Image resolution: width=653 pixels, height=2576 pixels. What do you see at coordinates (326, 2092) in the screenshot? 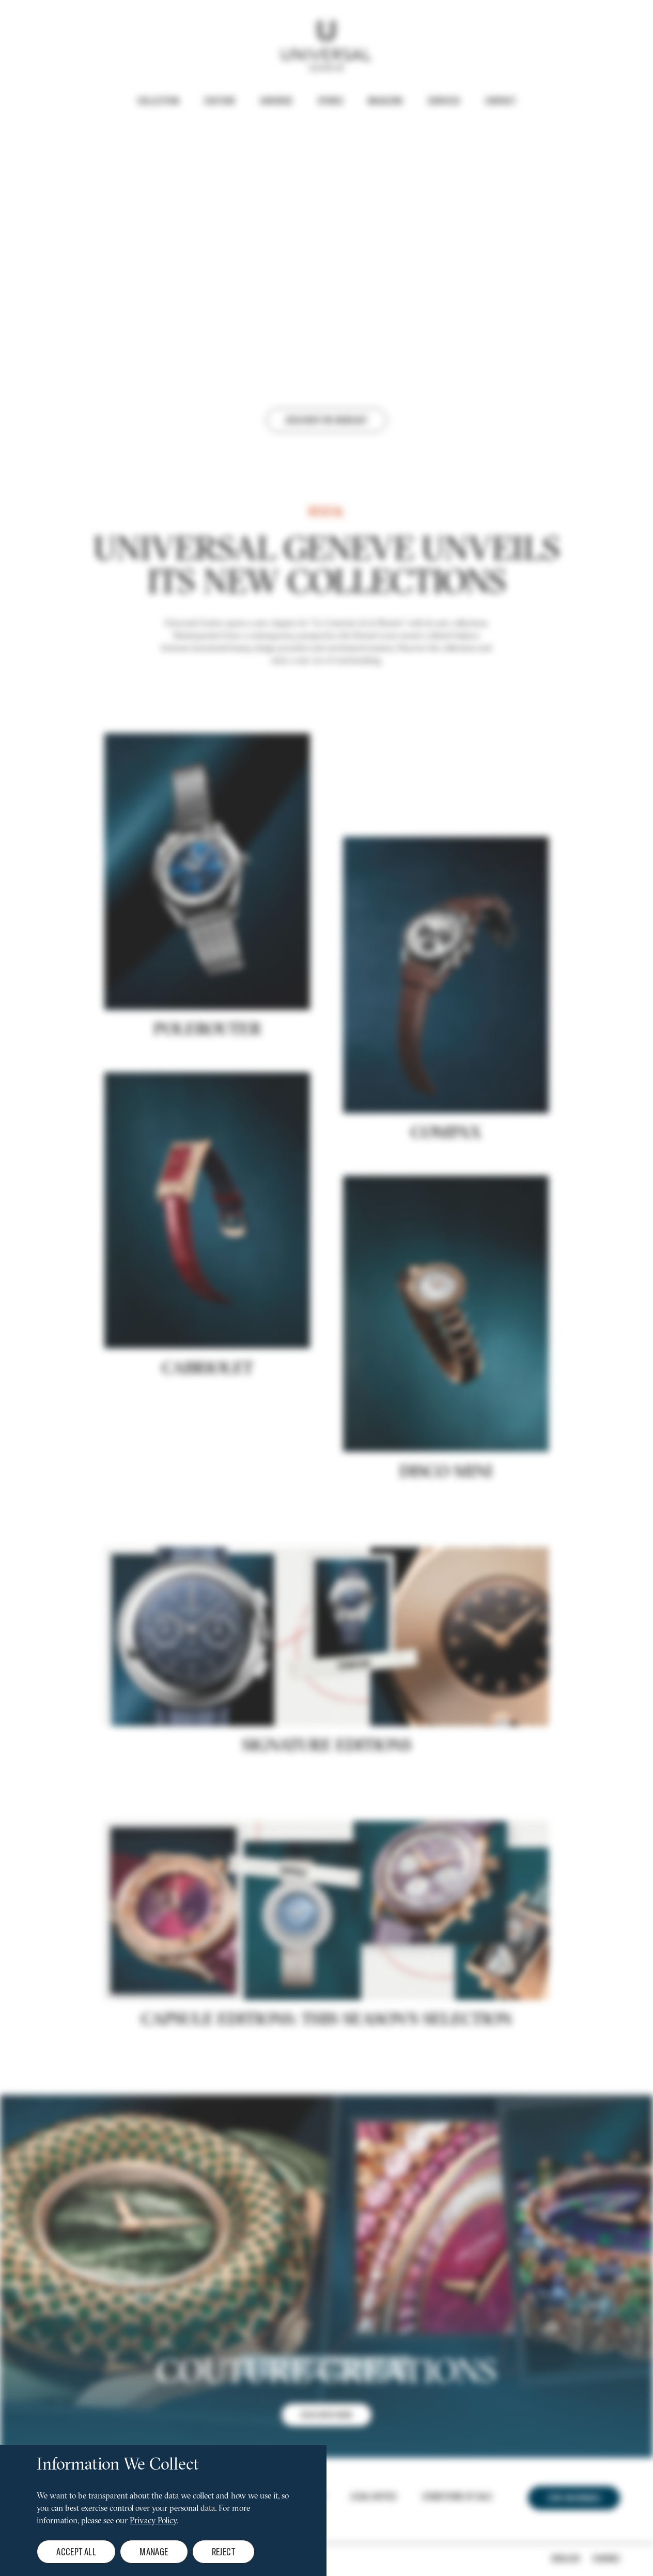
I see `CAPSULE EDITIONS: THIS SEASON'S SELECTION` at bounding box center [326, 2092].